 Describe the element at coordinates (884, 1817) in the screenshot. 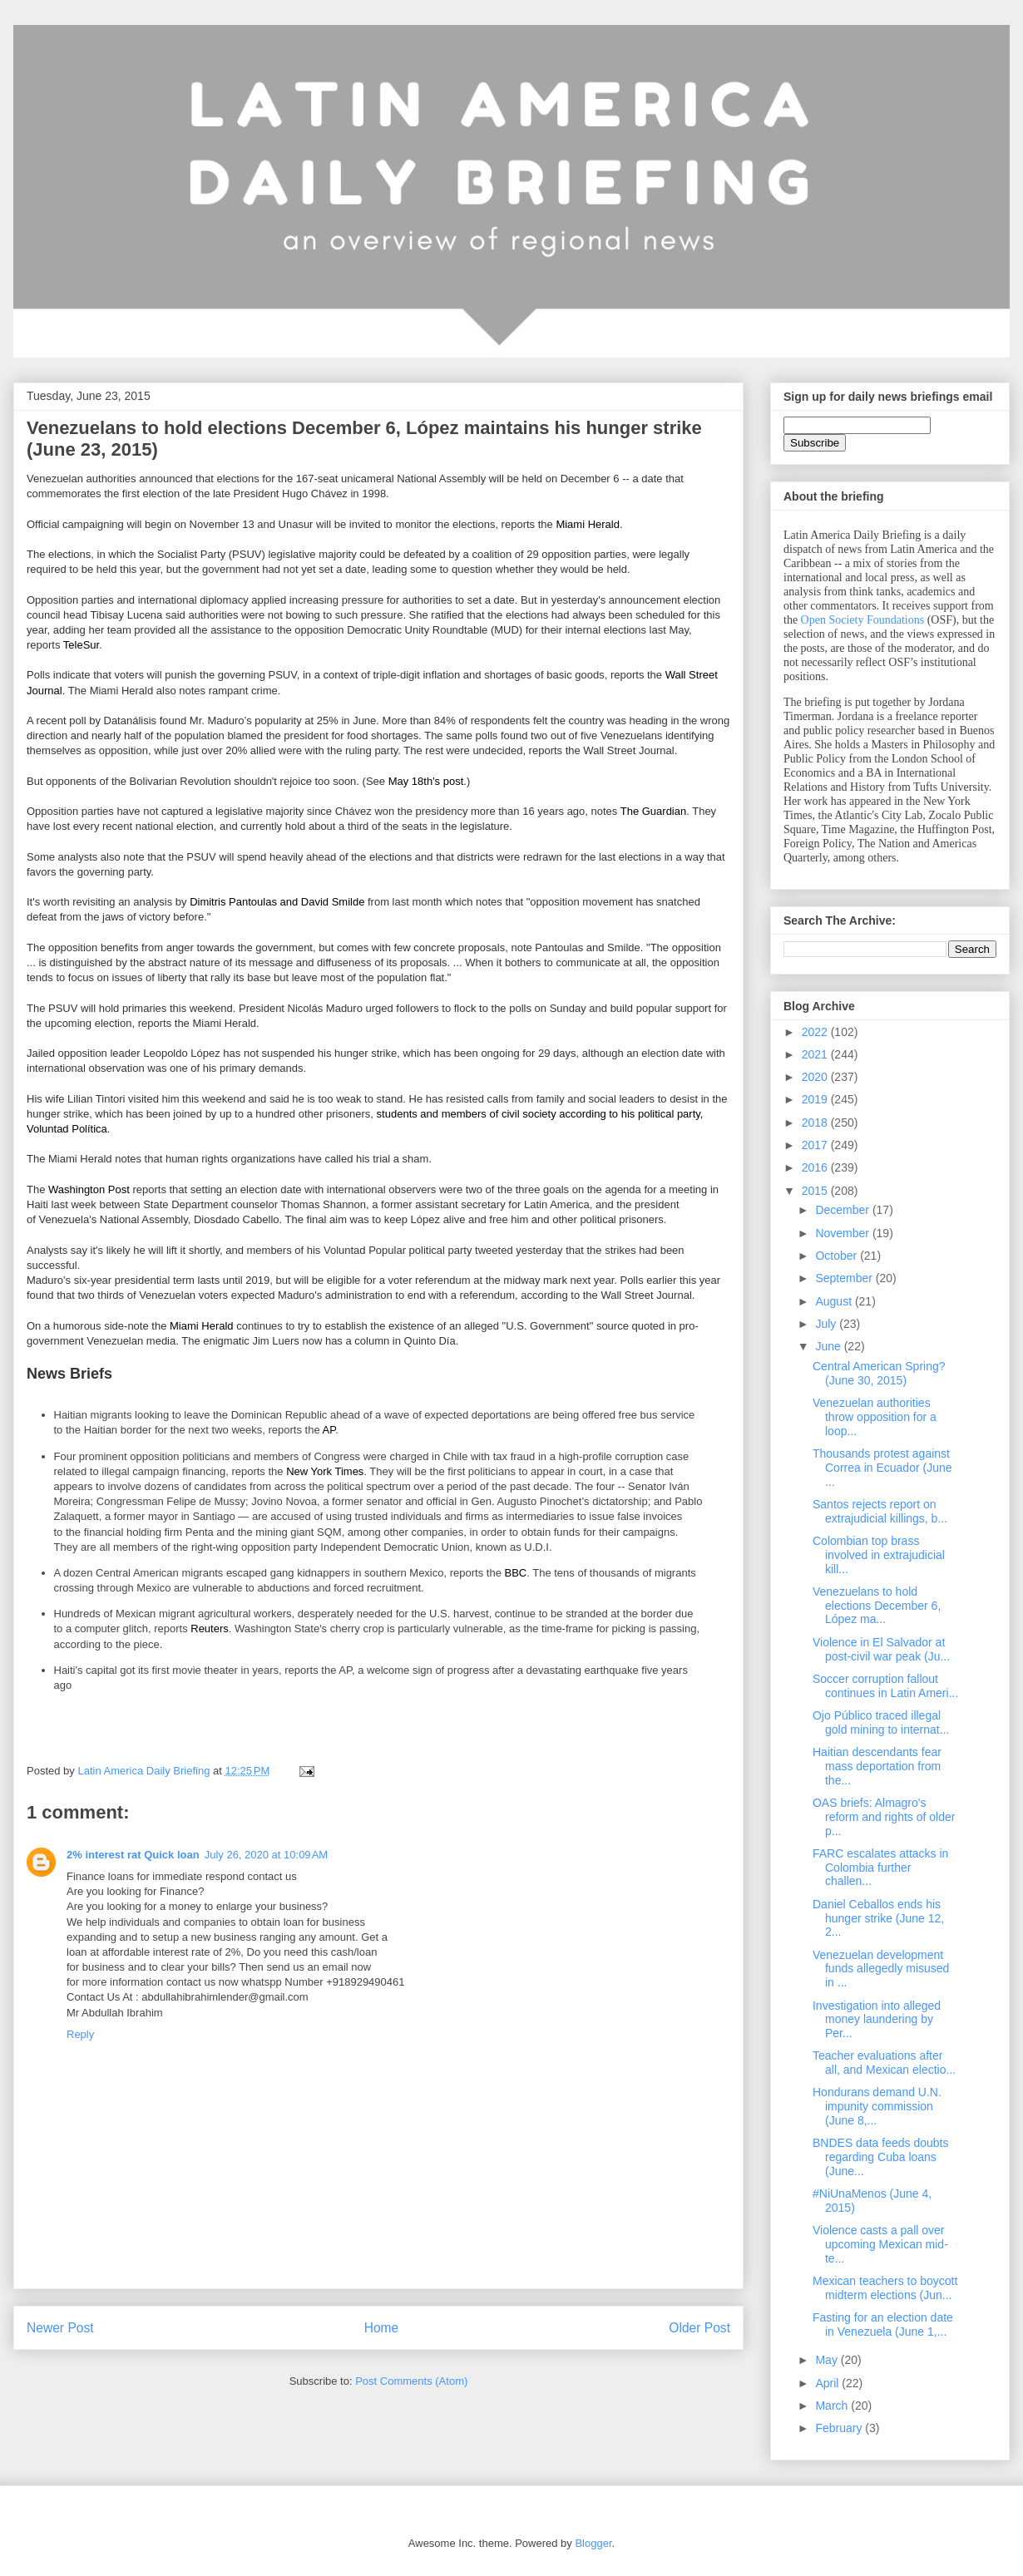

I see `OAS briefs: Almagro's reform and rights of older p...` at that location.